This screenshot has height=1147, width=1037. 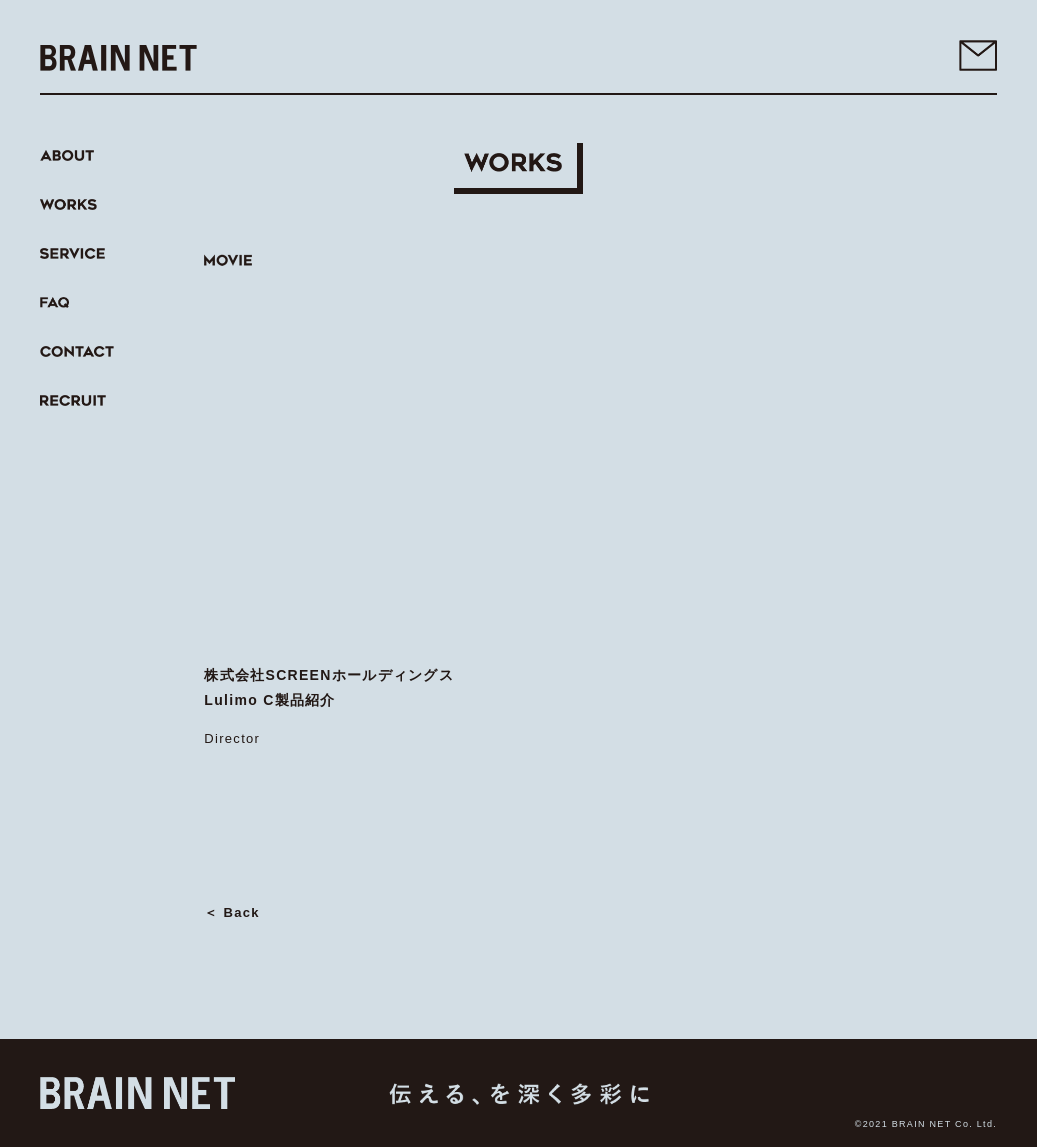 What do you see at coordinates (232, 912) in the screenshot?
I see `＜ Back` at bounding box center [232, 912].